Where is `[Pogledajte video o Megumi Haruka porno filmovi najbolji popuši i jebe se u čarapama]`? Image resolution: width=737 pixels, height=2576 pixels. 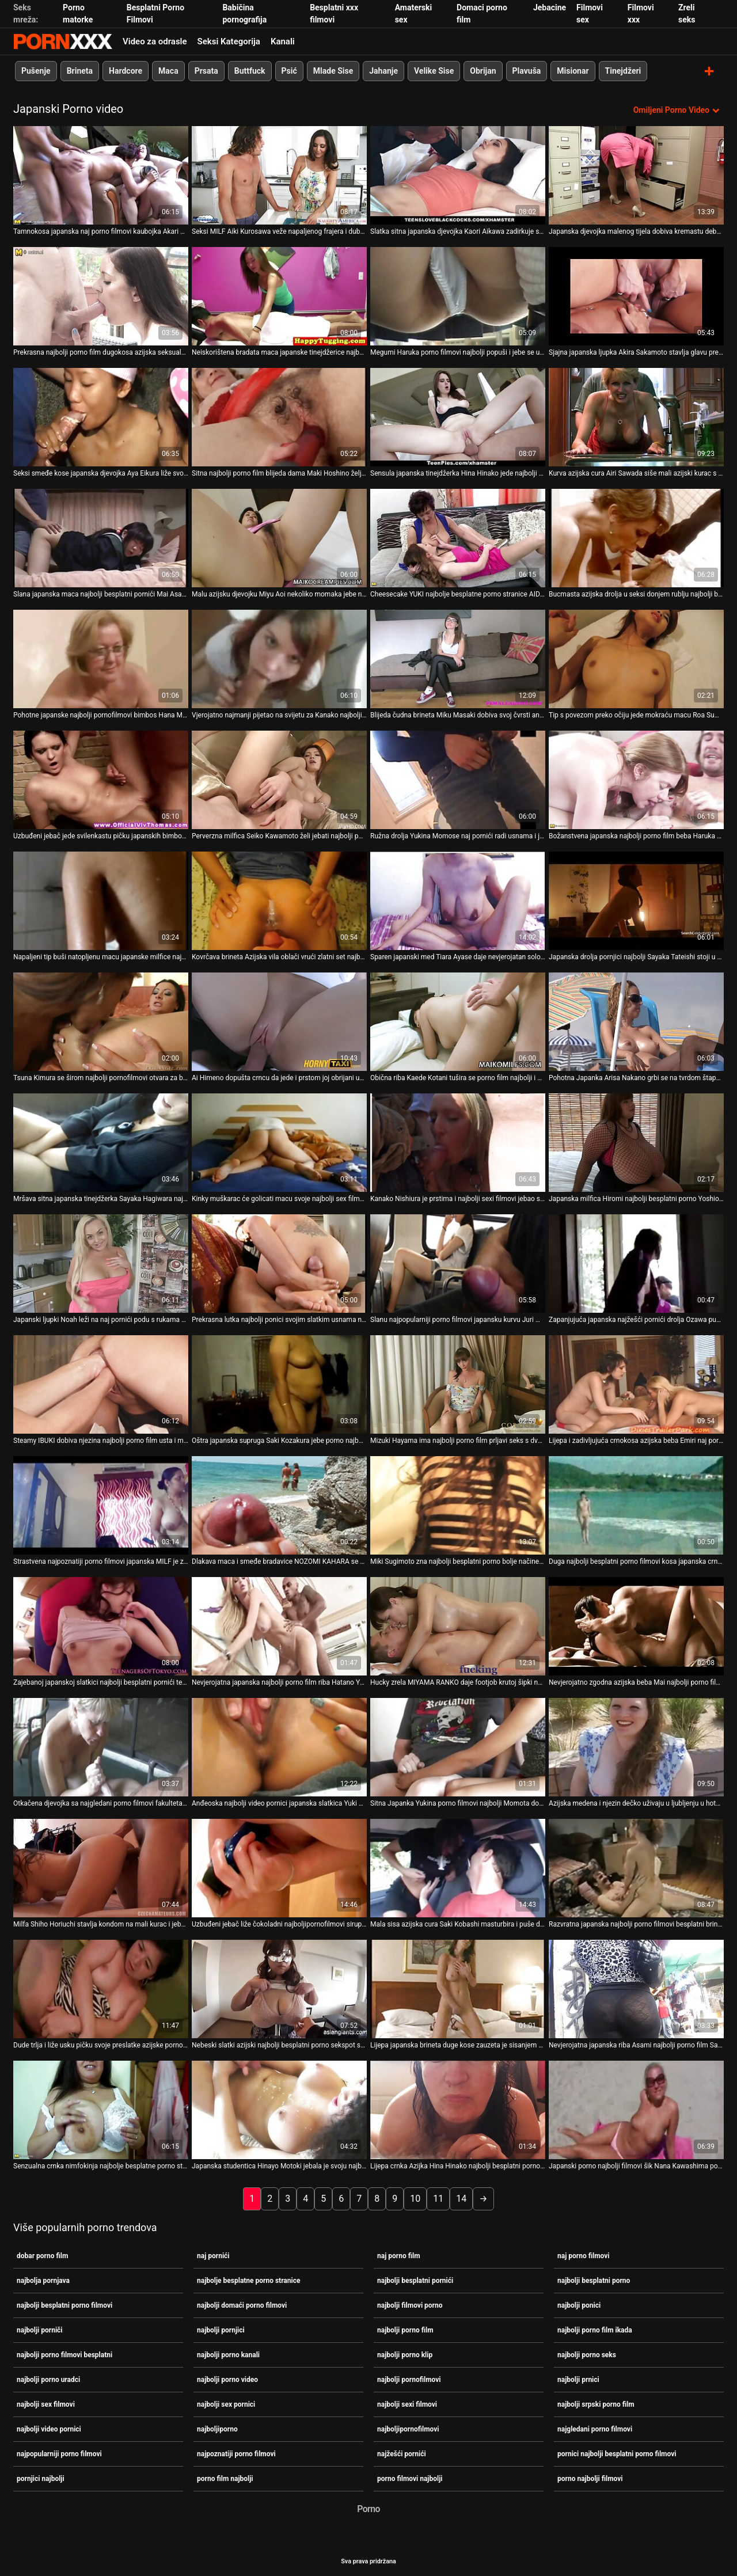 [Pogledajte video o Megumi Haruka porno filmovi najbolji popuši i jebe se u čarapama] is located at coordinates (457, 295).